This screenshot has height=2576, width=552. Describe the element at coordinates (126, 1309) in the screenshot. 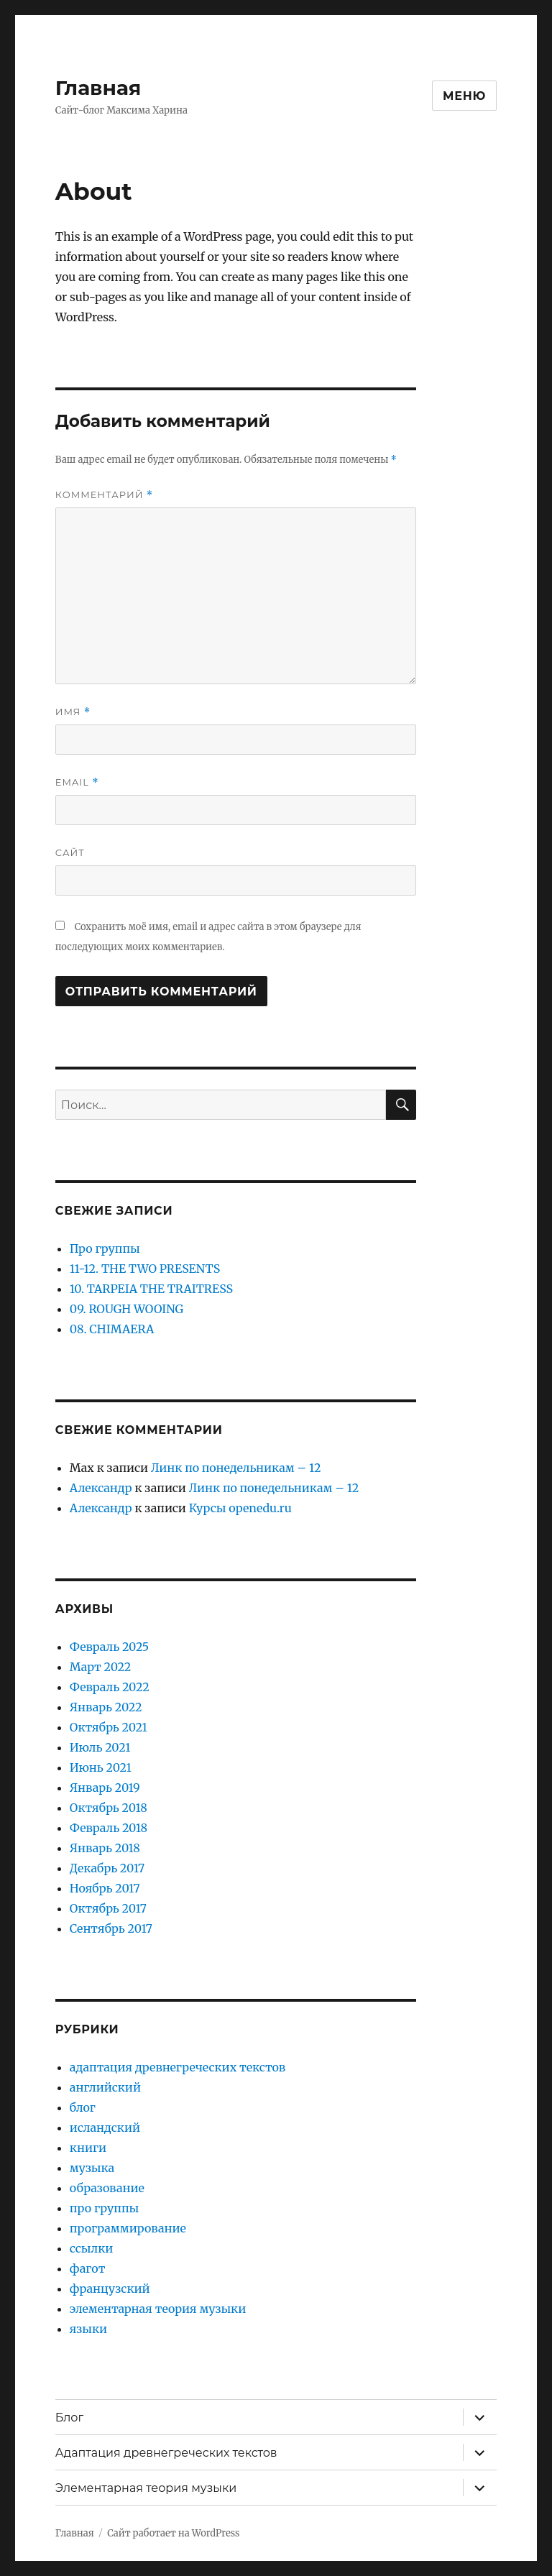

I see `09. ROUGH WOOING` at that location.